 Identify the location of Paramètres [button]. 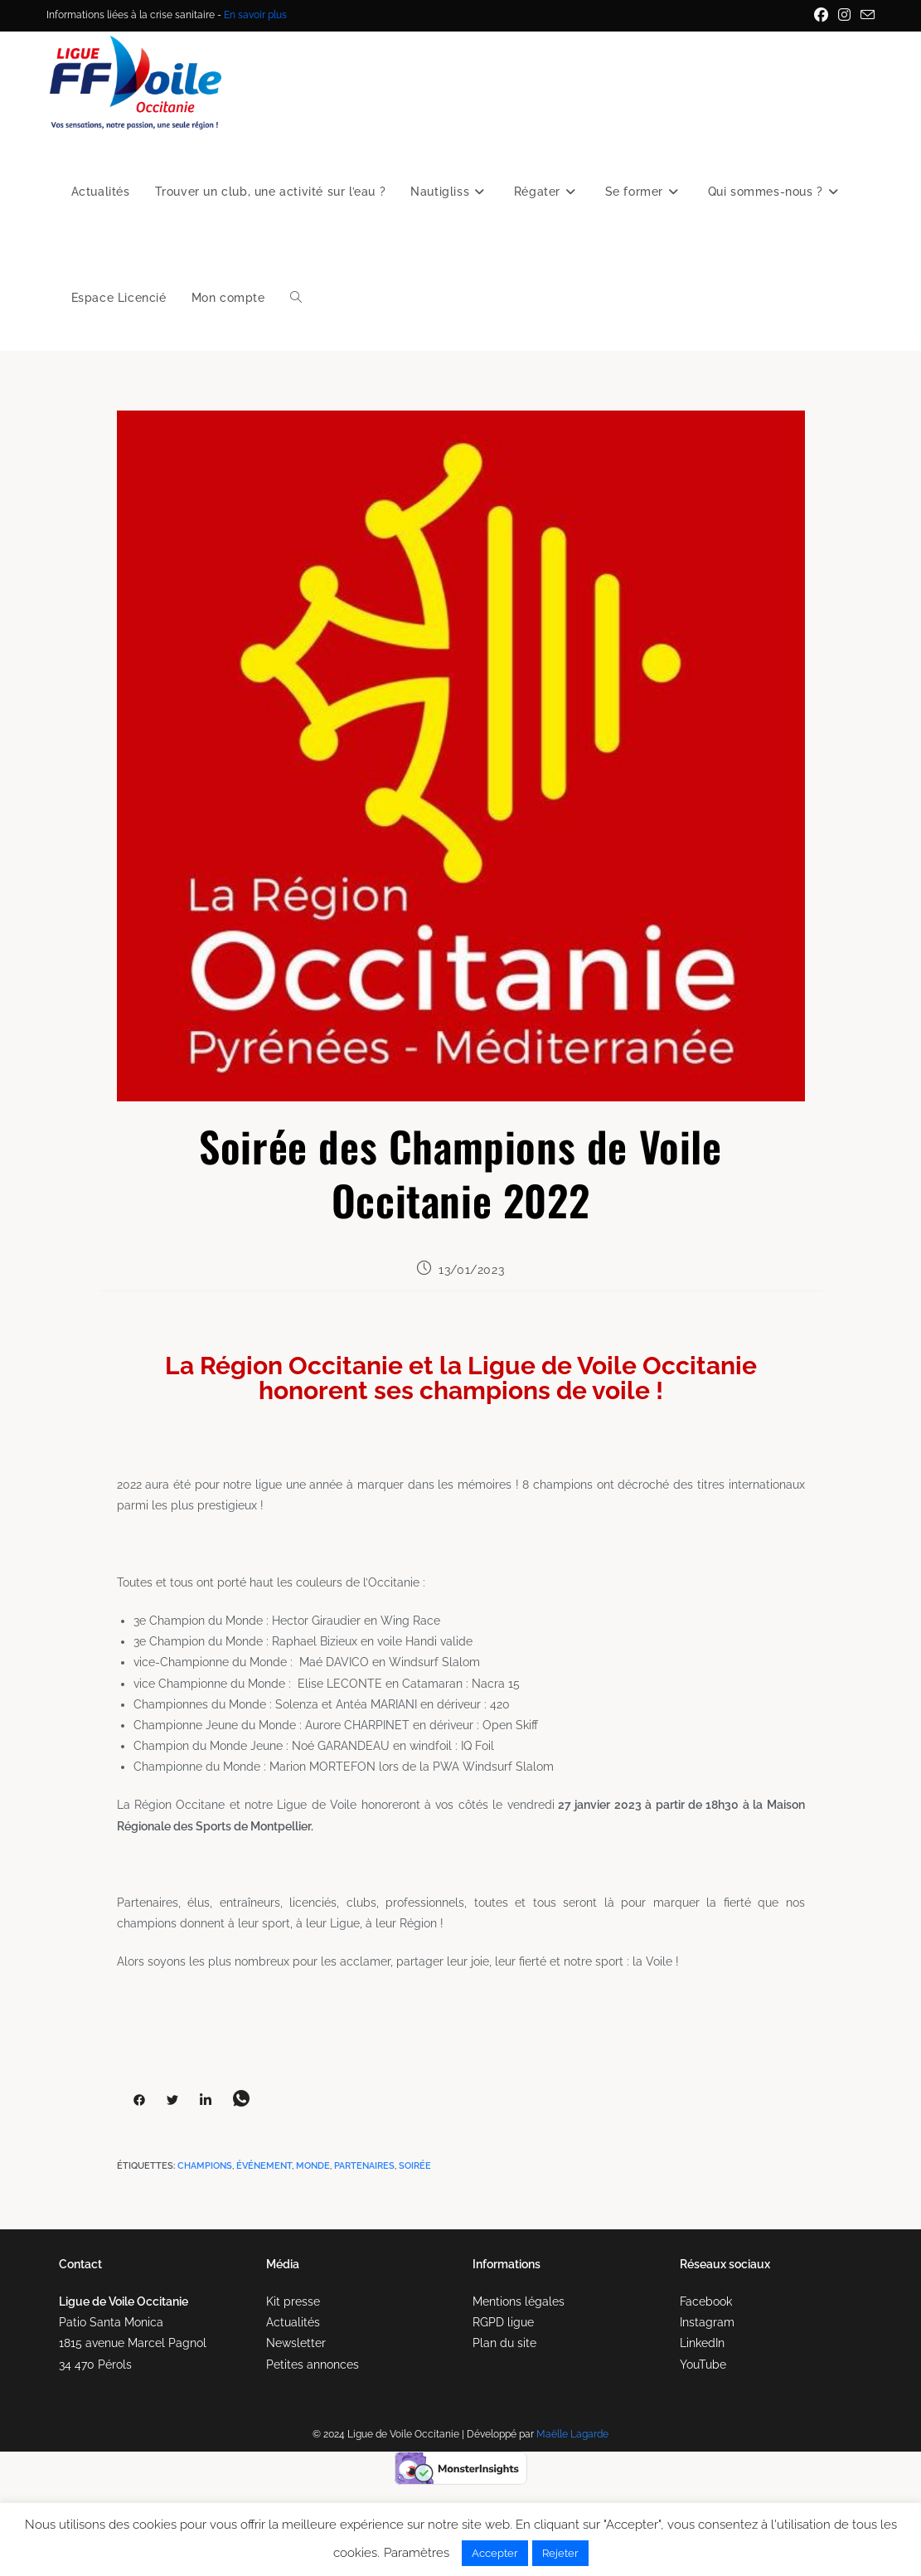
(416, 2552).